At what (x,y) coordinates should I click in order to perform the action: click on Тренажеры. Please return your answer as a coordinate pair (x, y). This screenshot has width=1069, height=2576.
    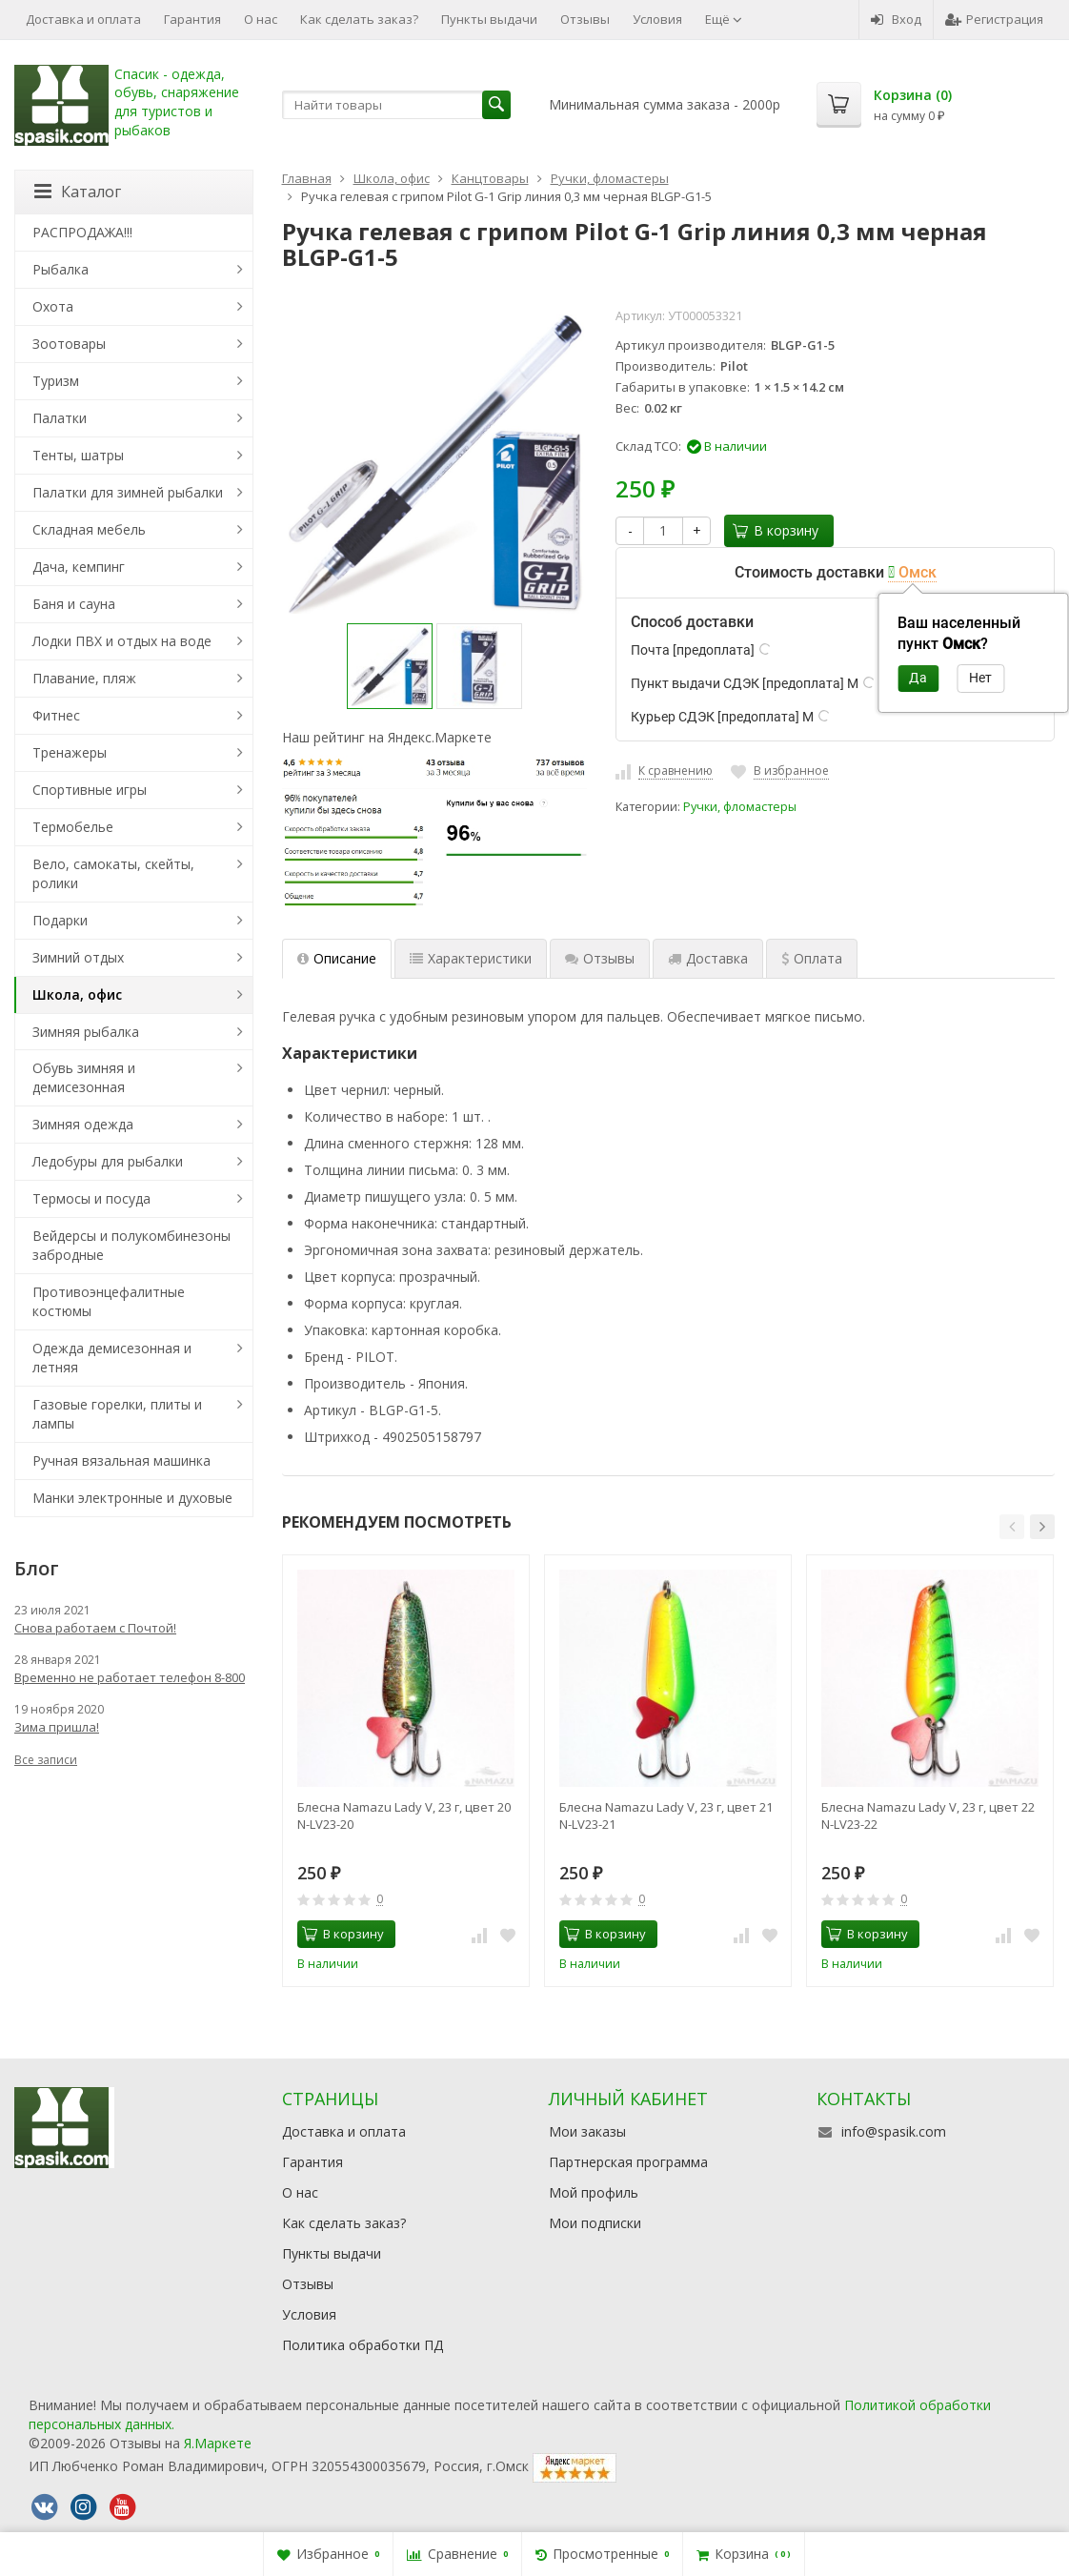
    Looking at the image, I should click on (69, 752).